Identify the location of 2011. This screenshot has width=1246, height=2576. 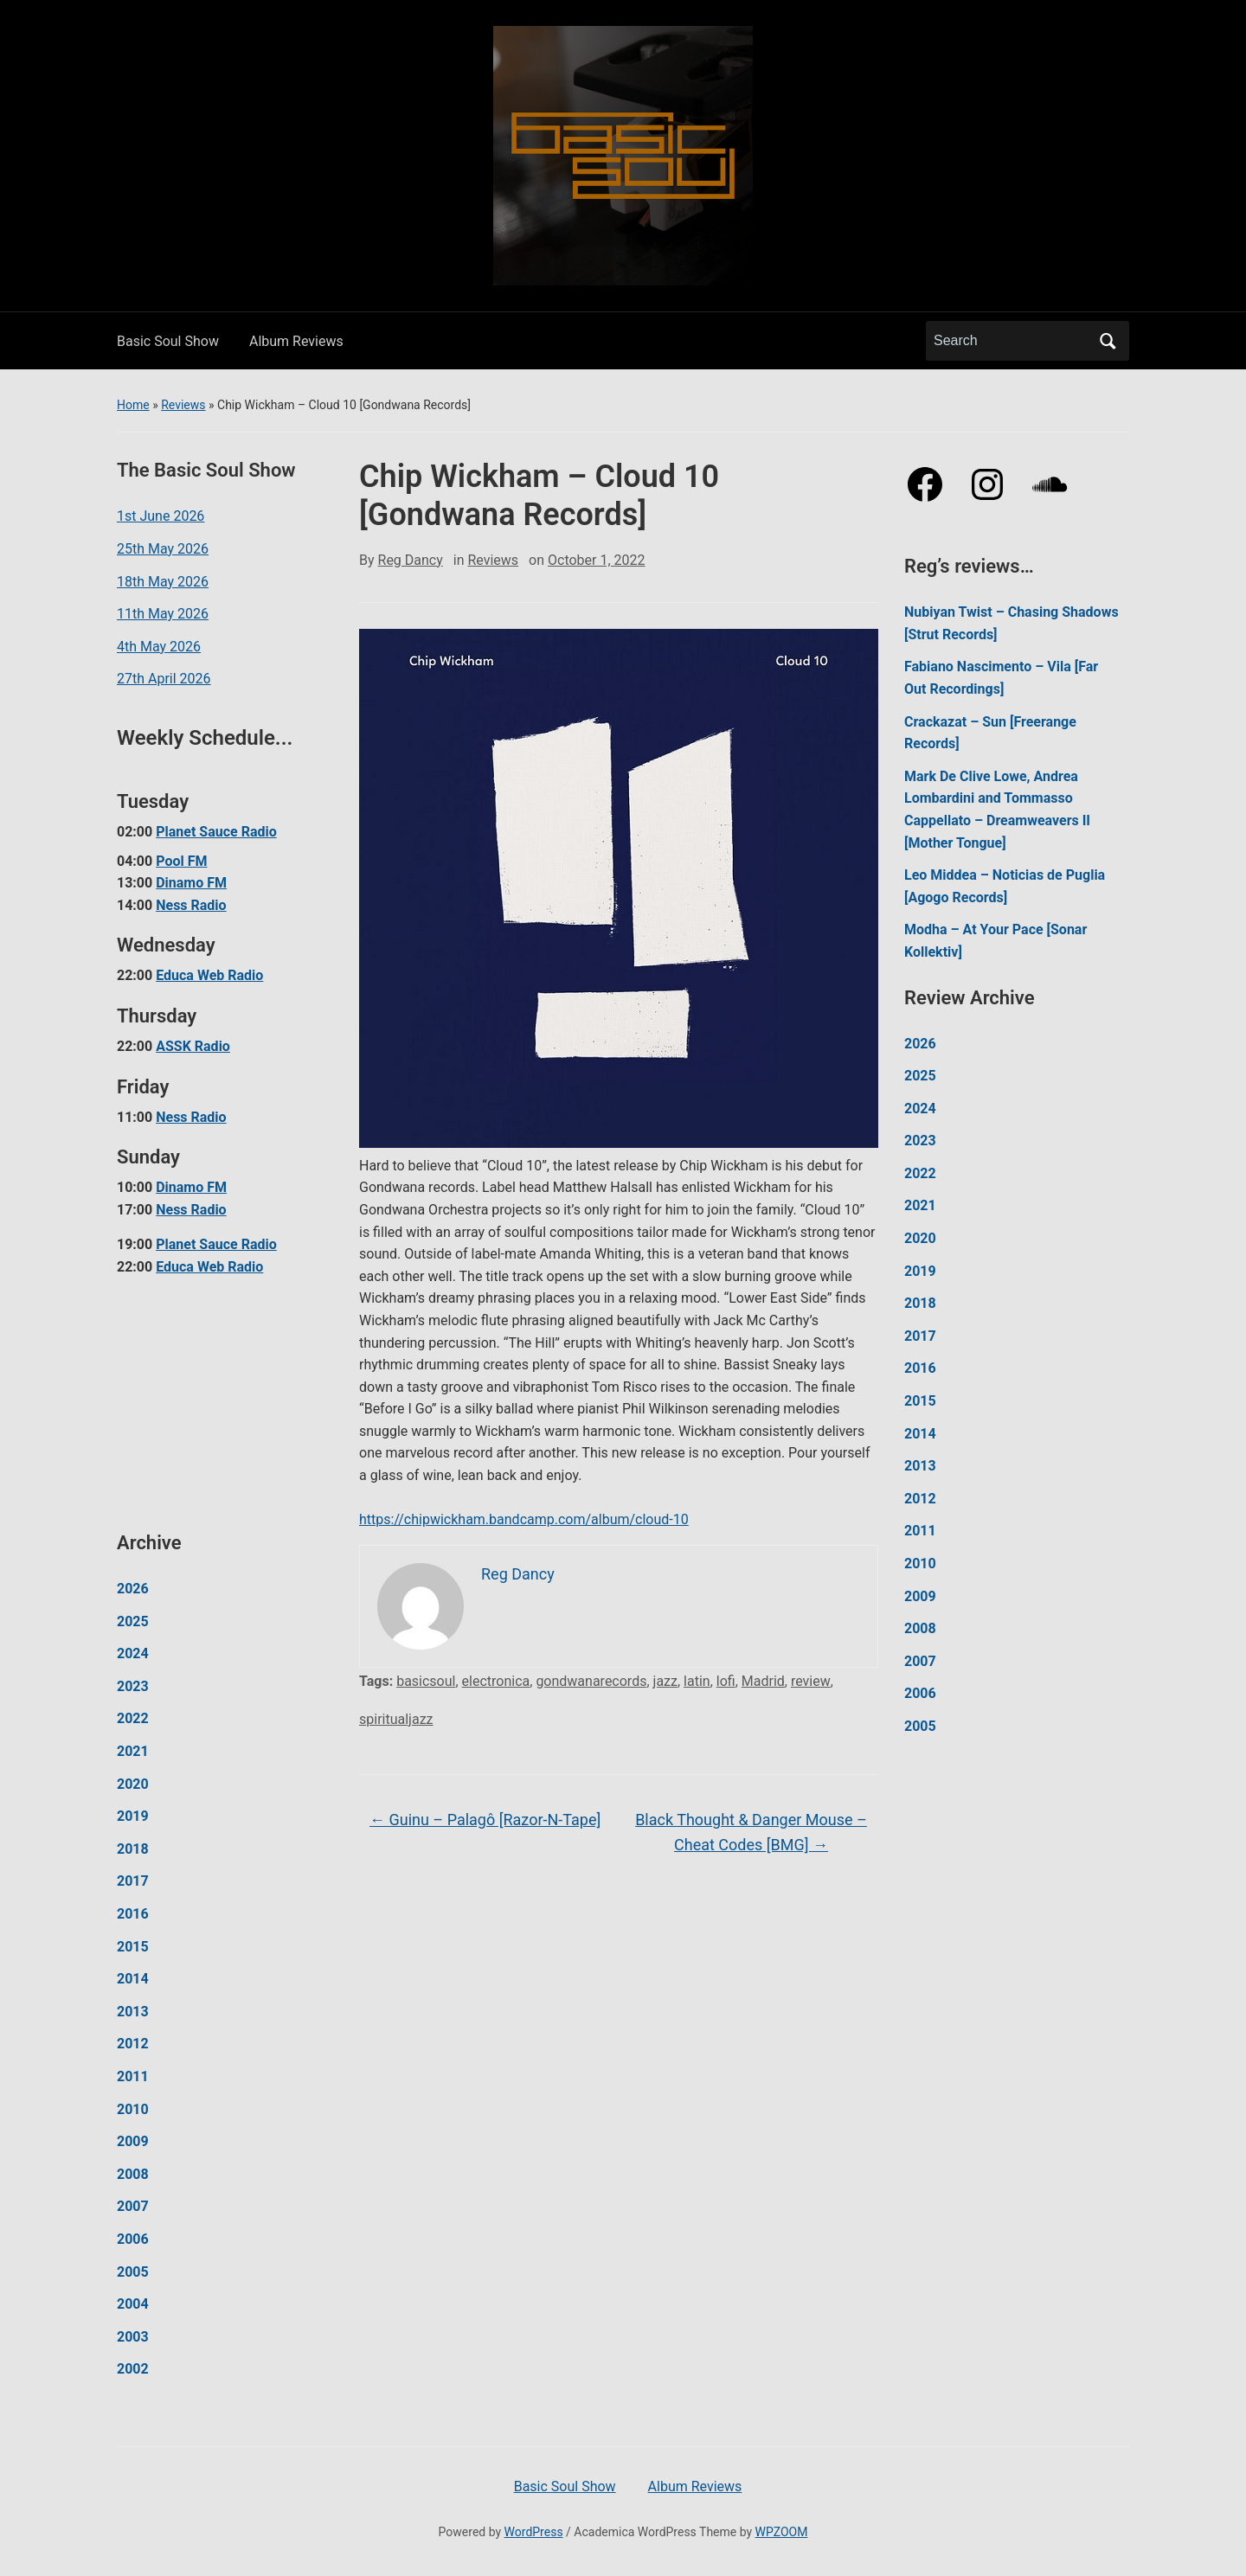
(133, 2076).